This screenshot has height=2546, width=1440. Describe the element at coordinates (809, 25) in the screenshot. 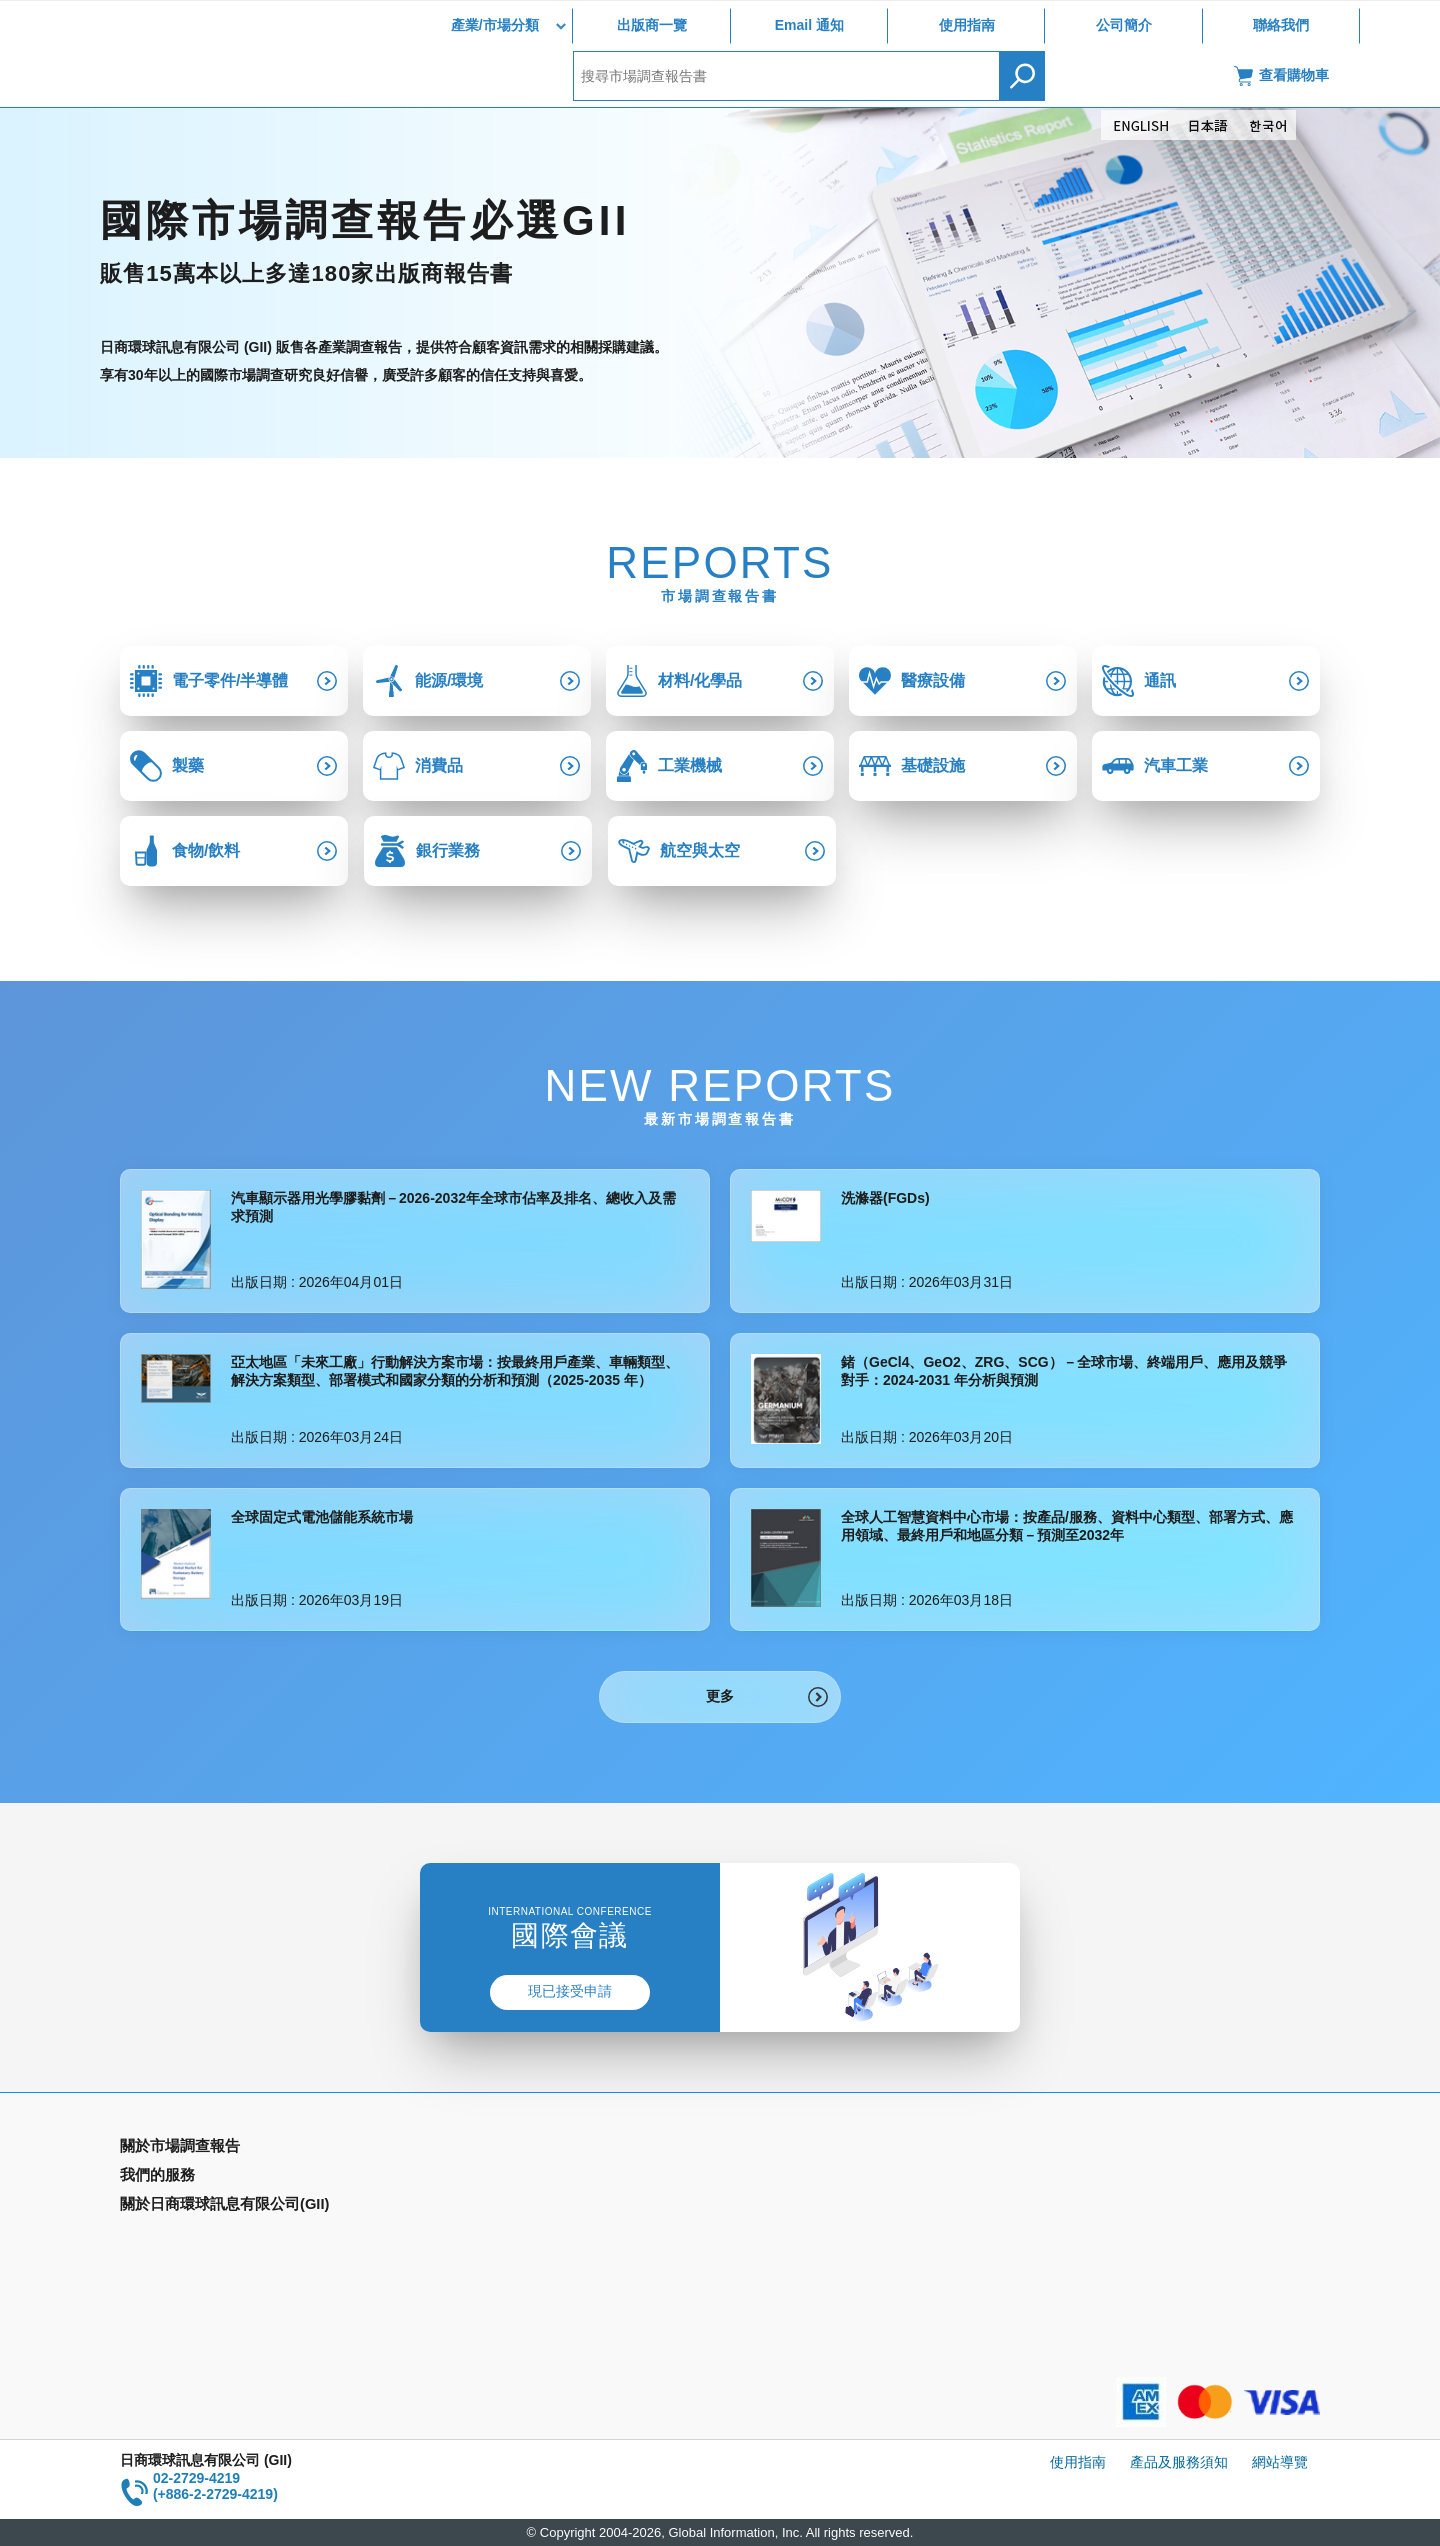

I see `Email 通知` at that location.